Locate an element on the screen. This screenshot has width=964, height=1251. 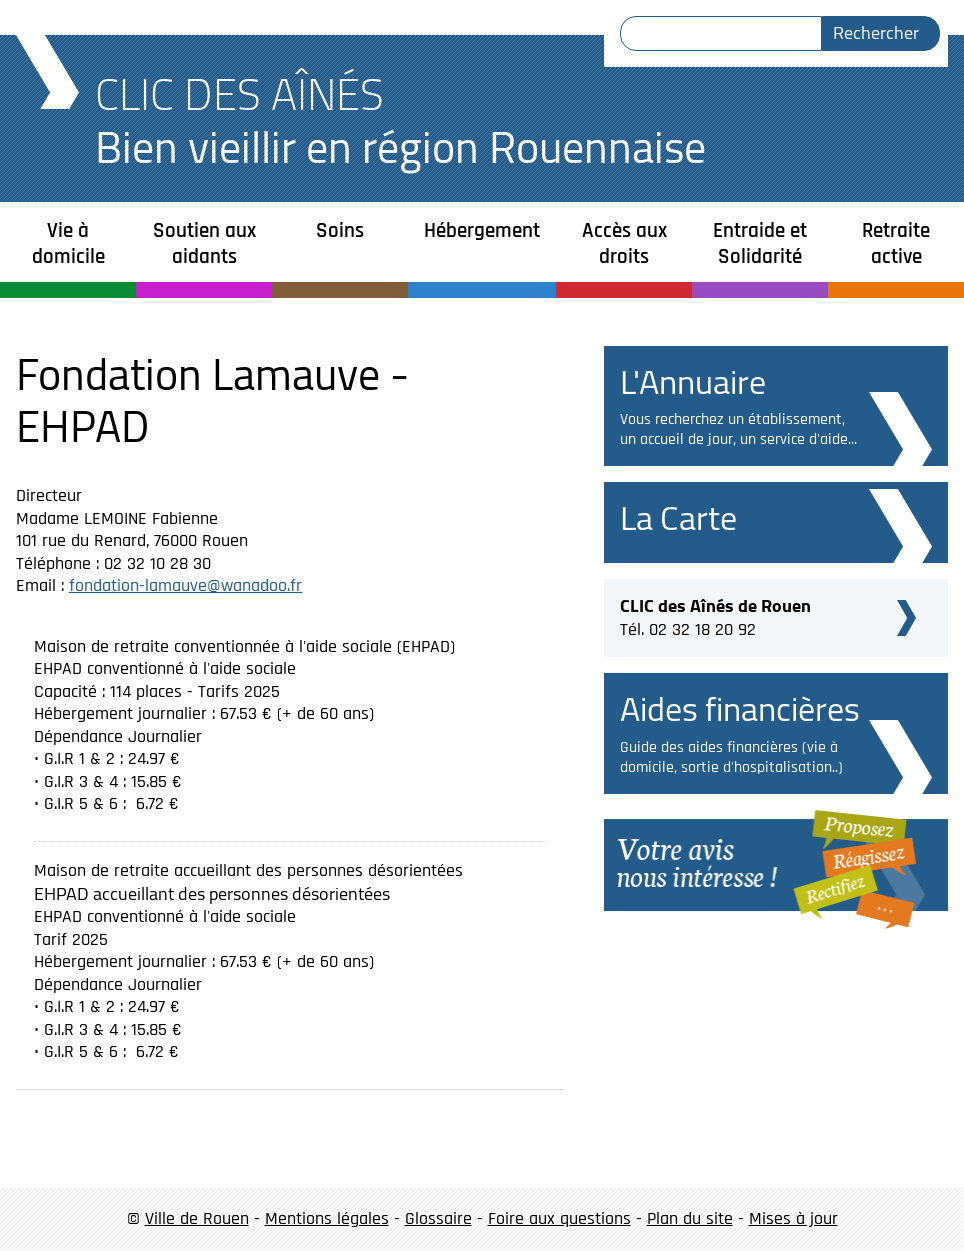
Mentions légales is located at coordinates (327, 1218).